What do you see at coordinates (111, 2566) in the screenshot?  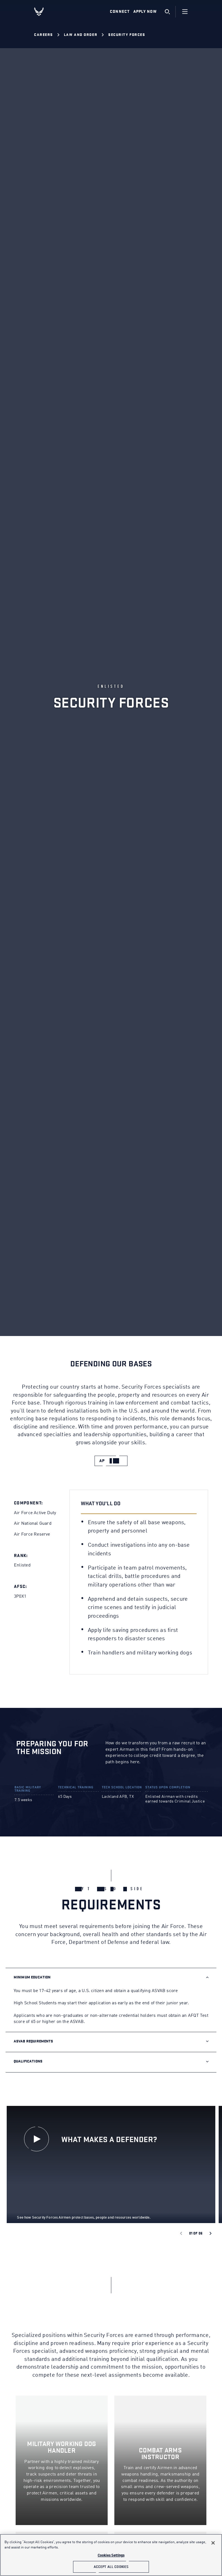 I see `Accept All Cookies` at bounding box center [111, 2566].